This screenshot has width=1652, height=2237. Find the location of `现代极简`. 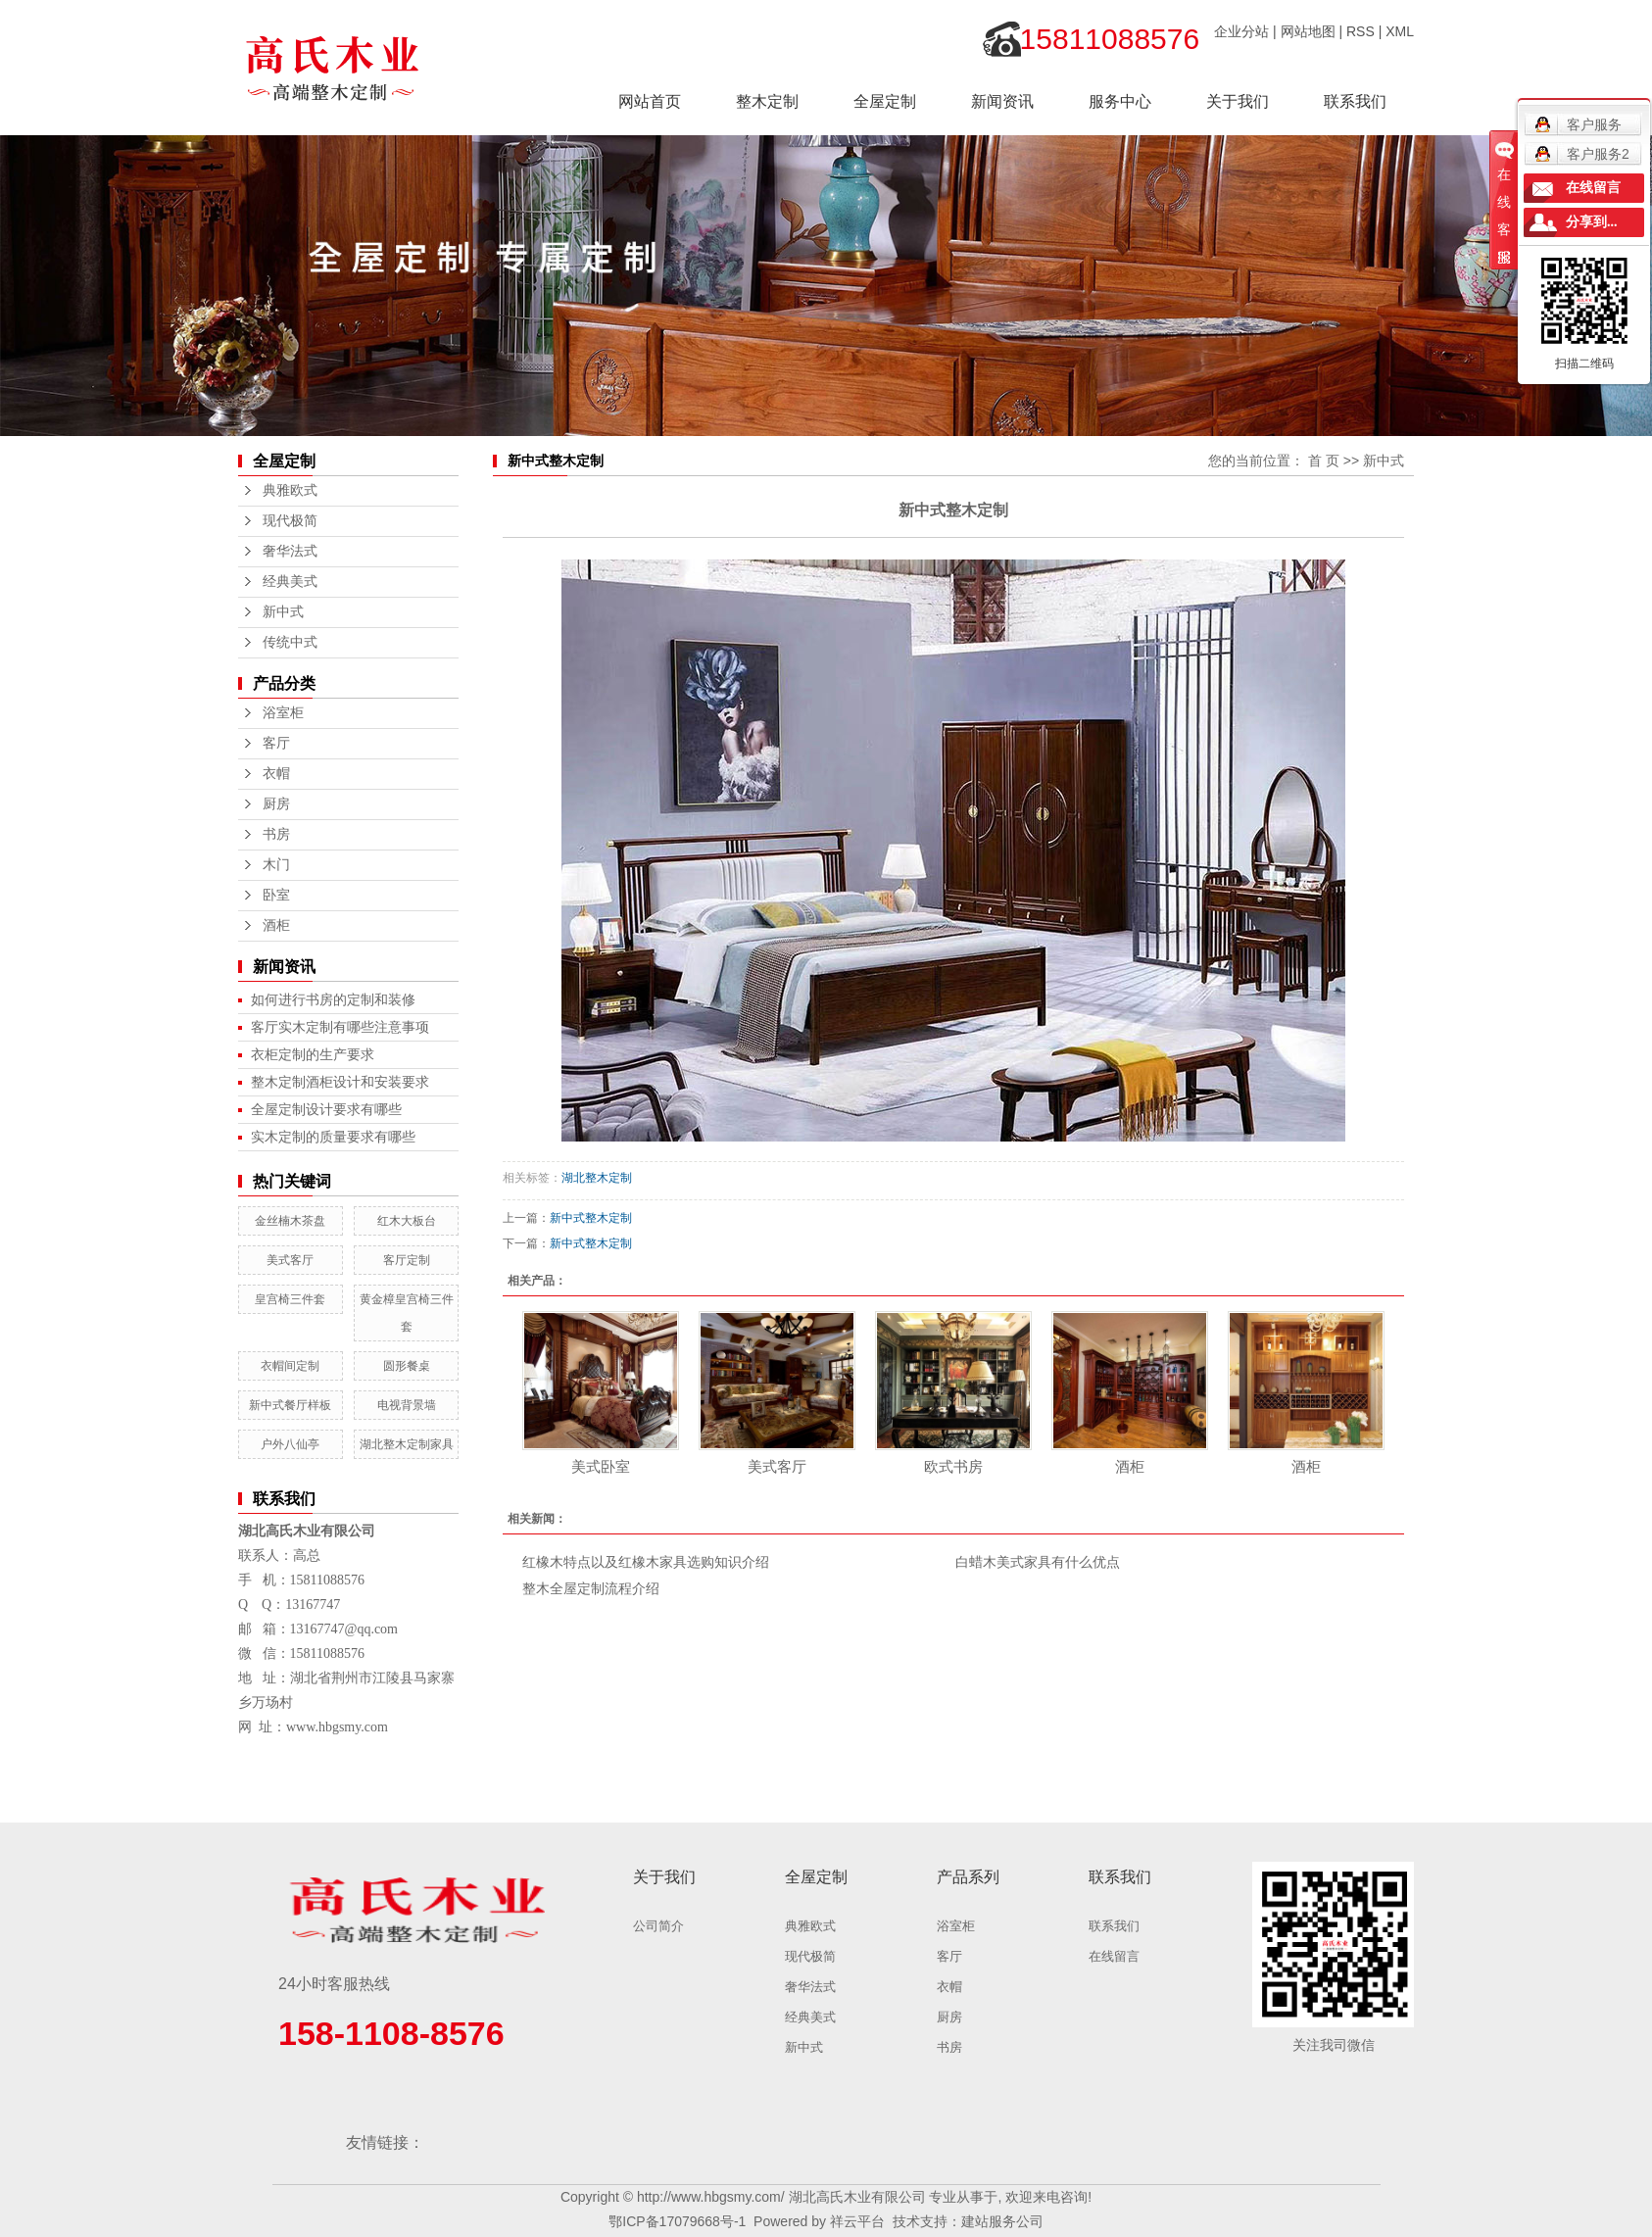

现代极简 is located at coordinates (290, 520).